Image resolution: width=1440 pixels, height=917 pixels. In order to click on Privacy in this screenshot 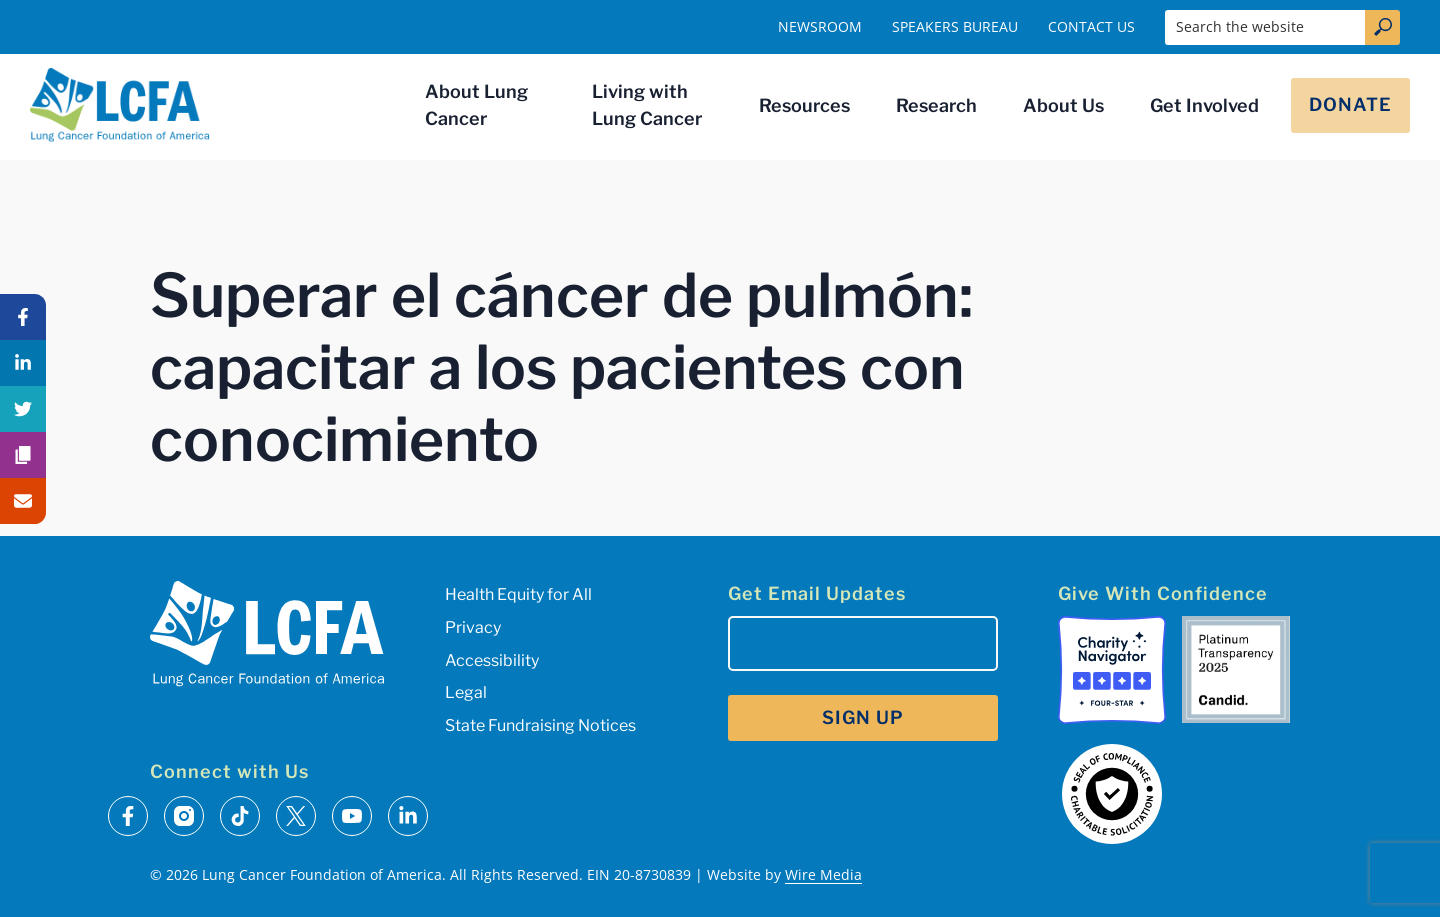, I will do `click(473, 627)`.